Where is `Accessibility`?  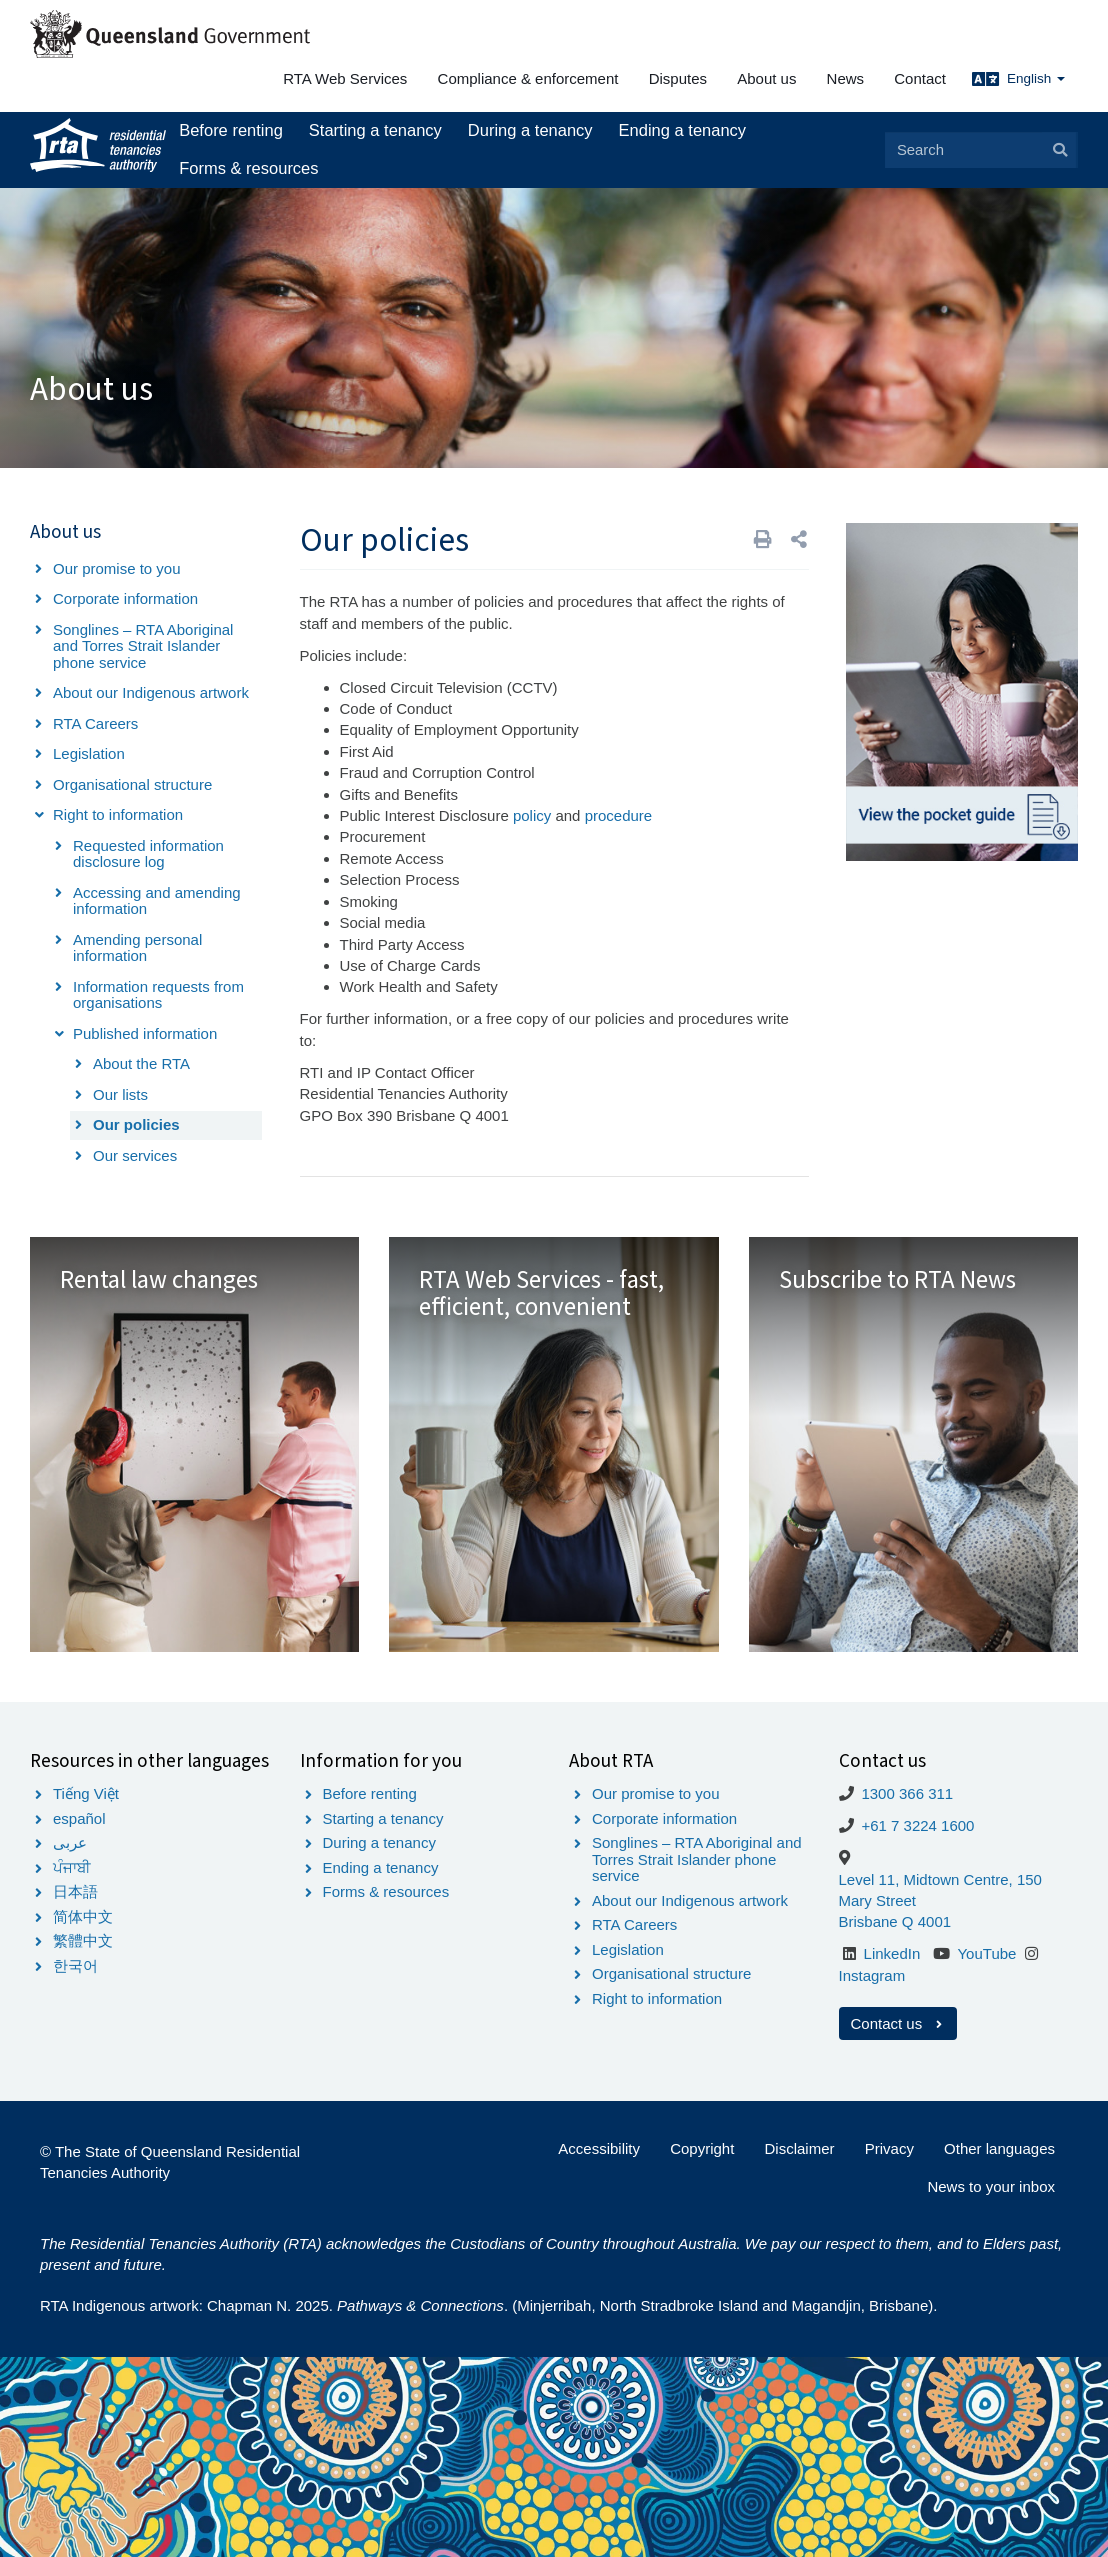
Accessibility is located at coordinates (599, 2148).